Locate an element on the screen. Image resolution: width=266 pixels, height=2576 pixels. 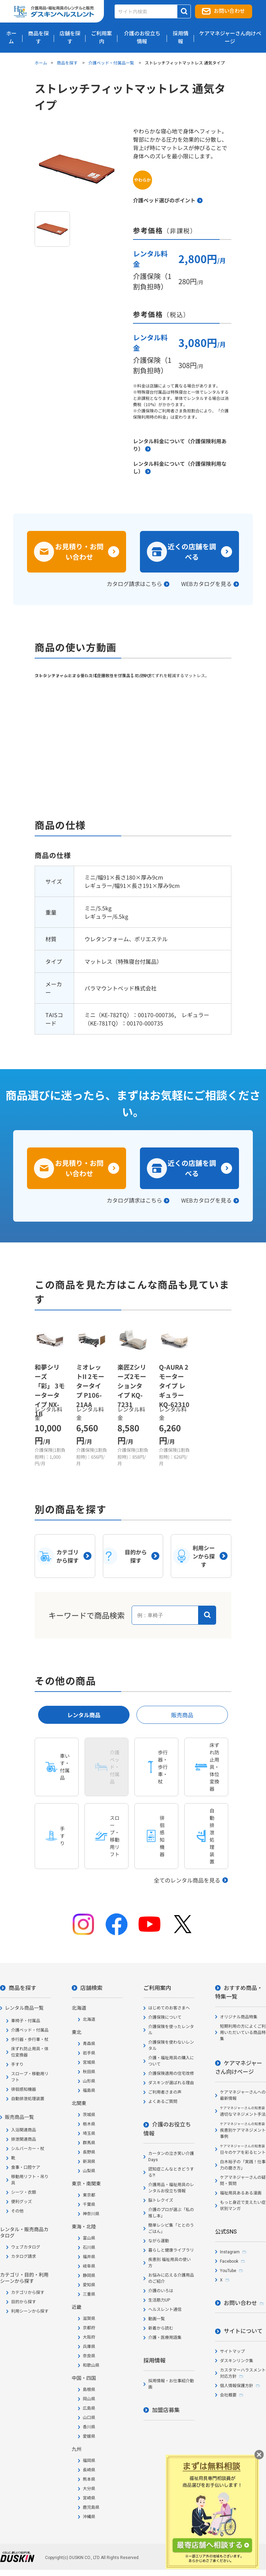
神奈川県 is located at coordinates (91, 2213).